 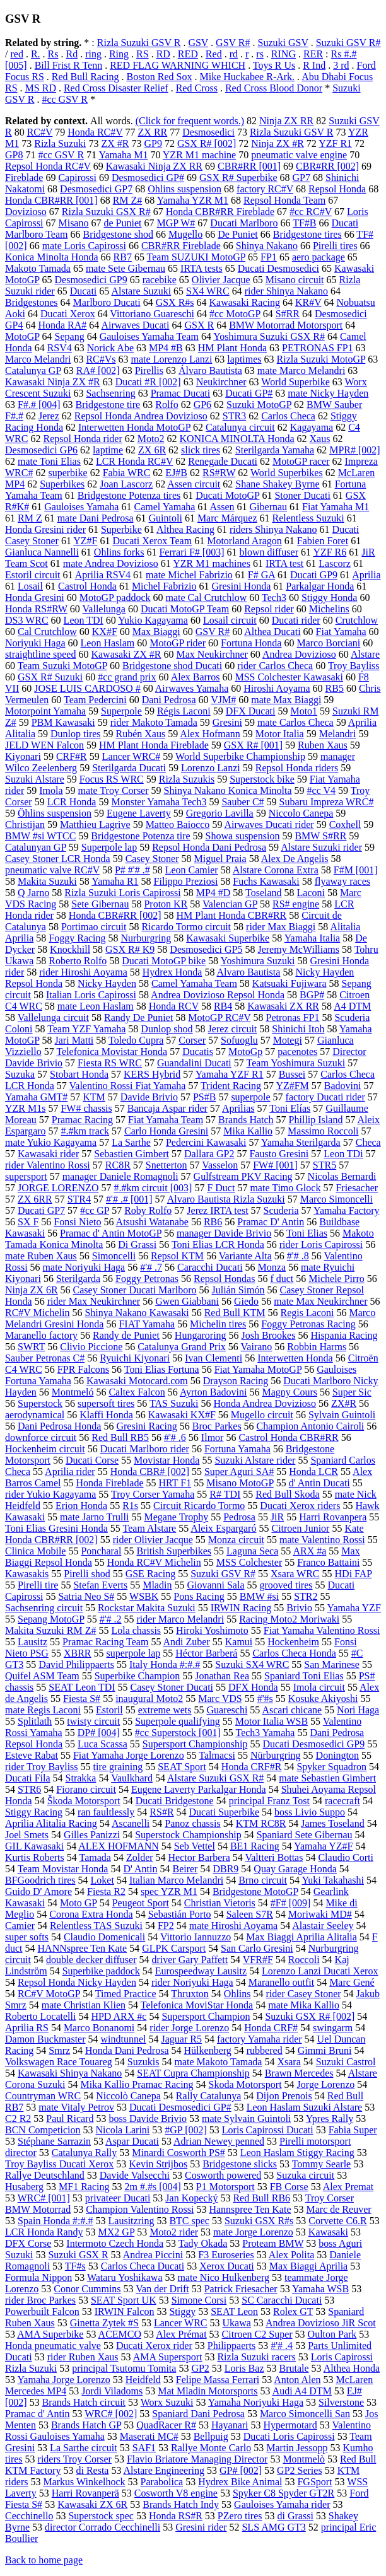 I want to click on Nicky Hayden, so click(x=107, y=983).